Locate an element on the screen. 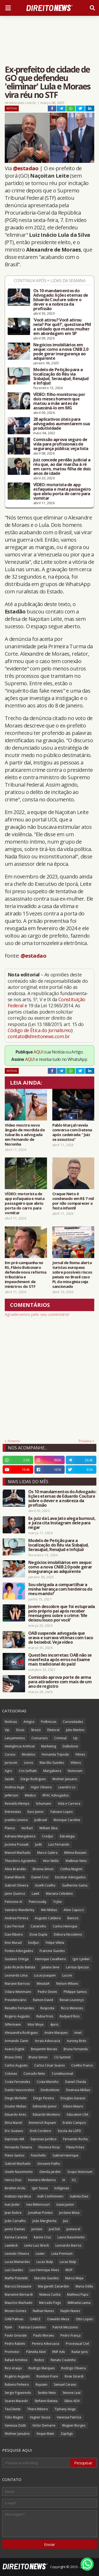 The width and height of the screenshot is (99, 2576). Pereira Advocacia is located at coordinates (45, 2343).